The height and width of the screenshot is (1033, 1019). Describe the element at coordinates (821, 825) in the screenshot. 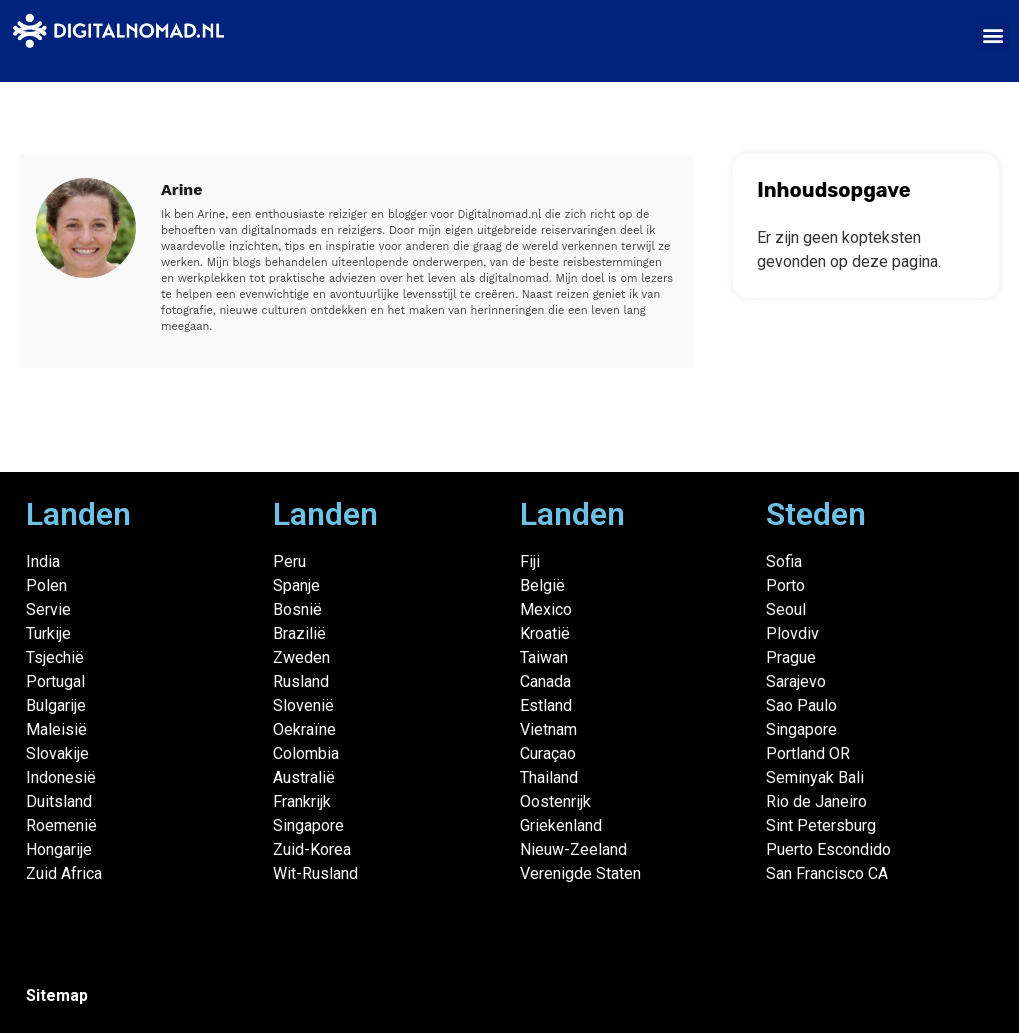

I see `Sint Petersburg` at that location.